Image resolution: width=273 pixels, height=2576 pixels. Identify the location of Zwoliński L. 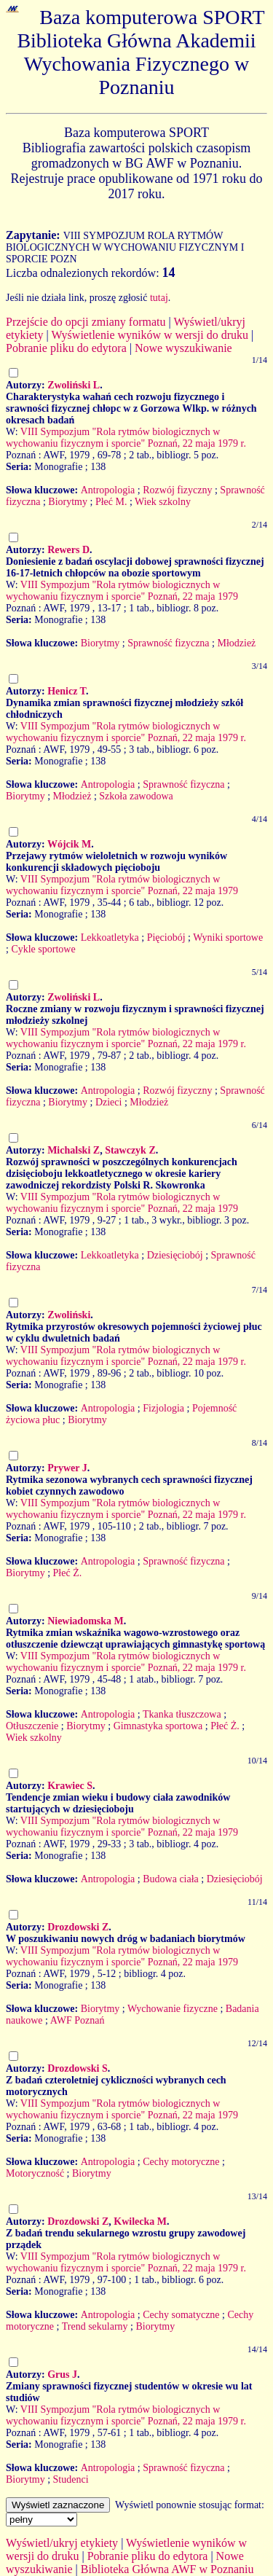
(73, 385).